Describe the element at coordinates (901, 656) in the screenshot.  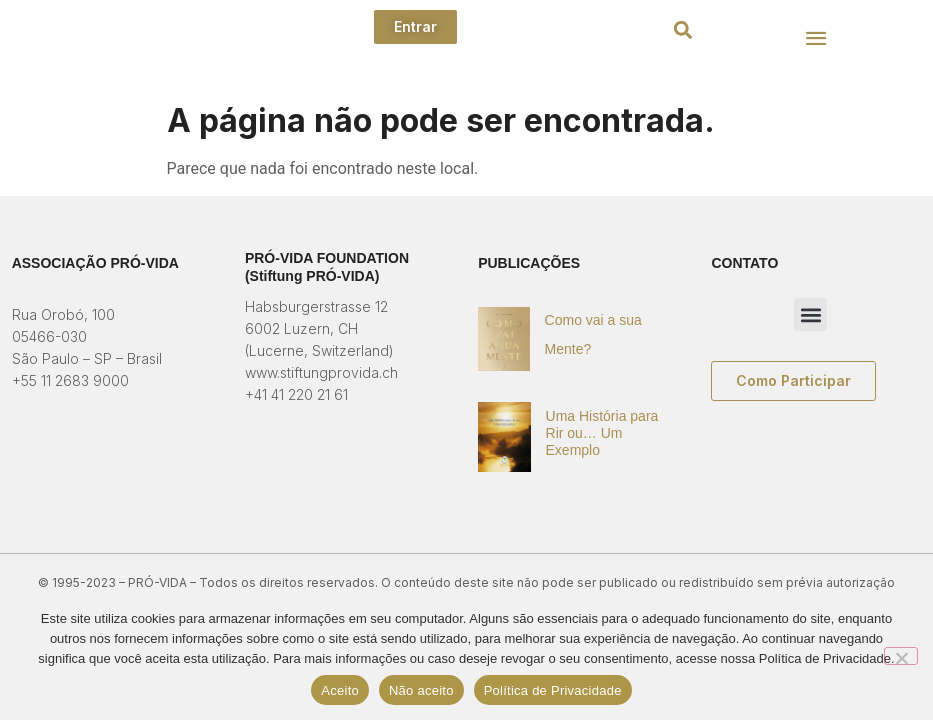
I see `[Não aceito]` at that location.